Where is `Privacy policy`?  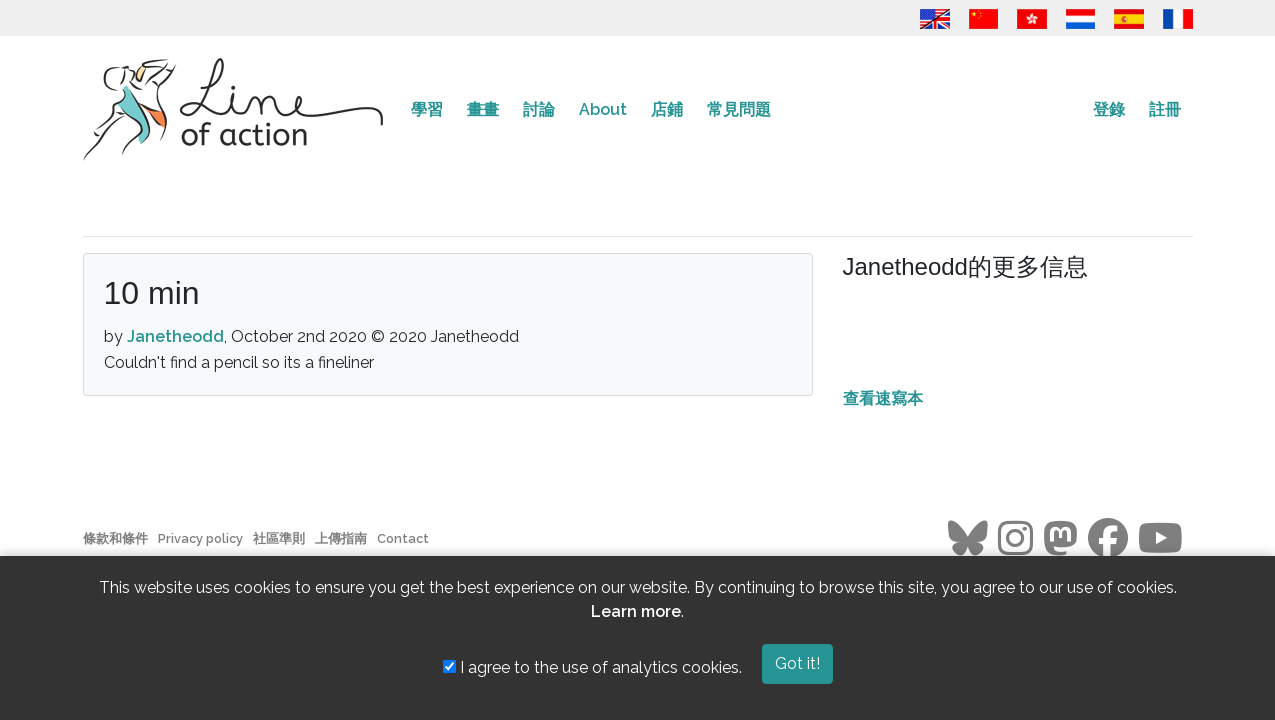 Privacy policy is located at coordinates (200, 538).